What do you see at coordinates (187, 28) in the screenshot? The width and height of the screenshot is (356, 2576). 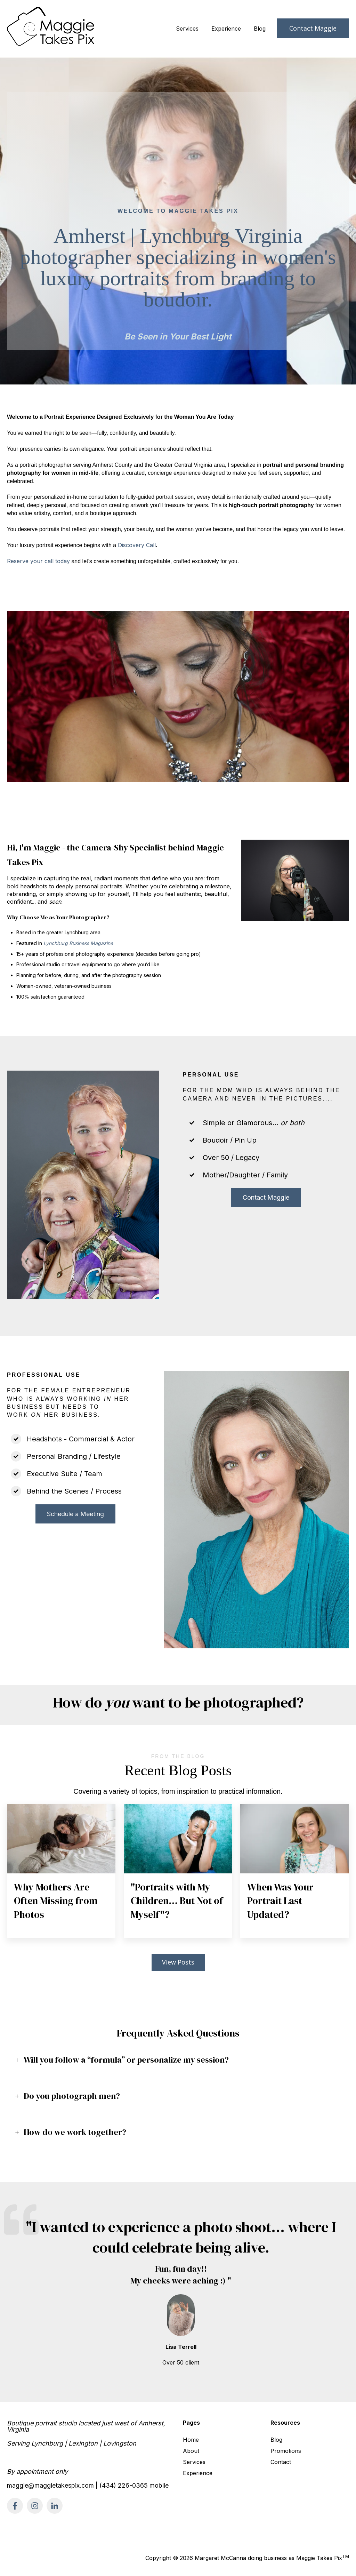 I see `Services` at bounding box center [187, 28].